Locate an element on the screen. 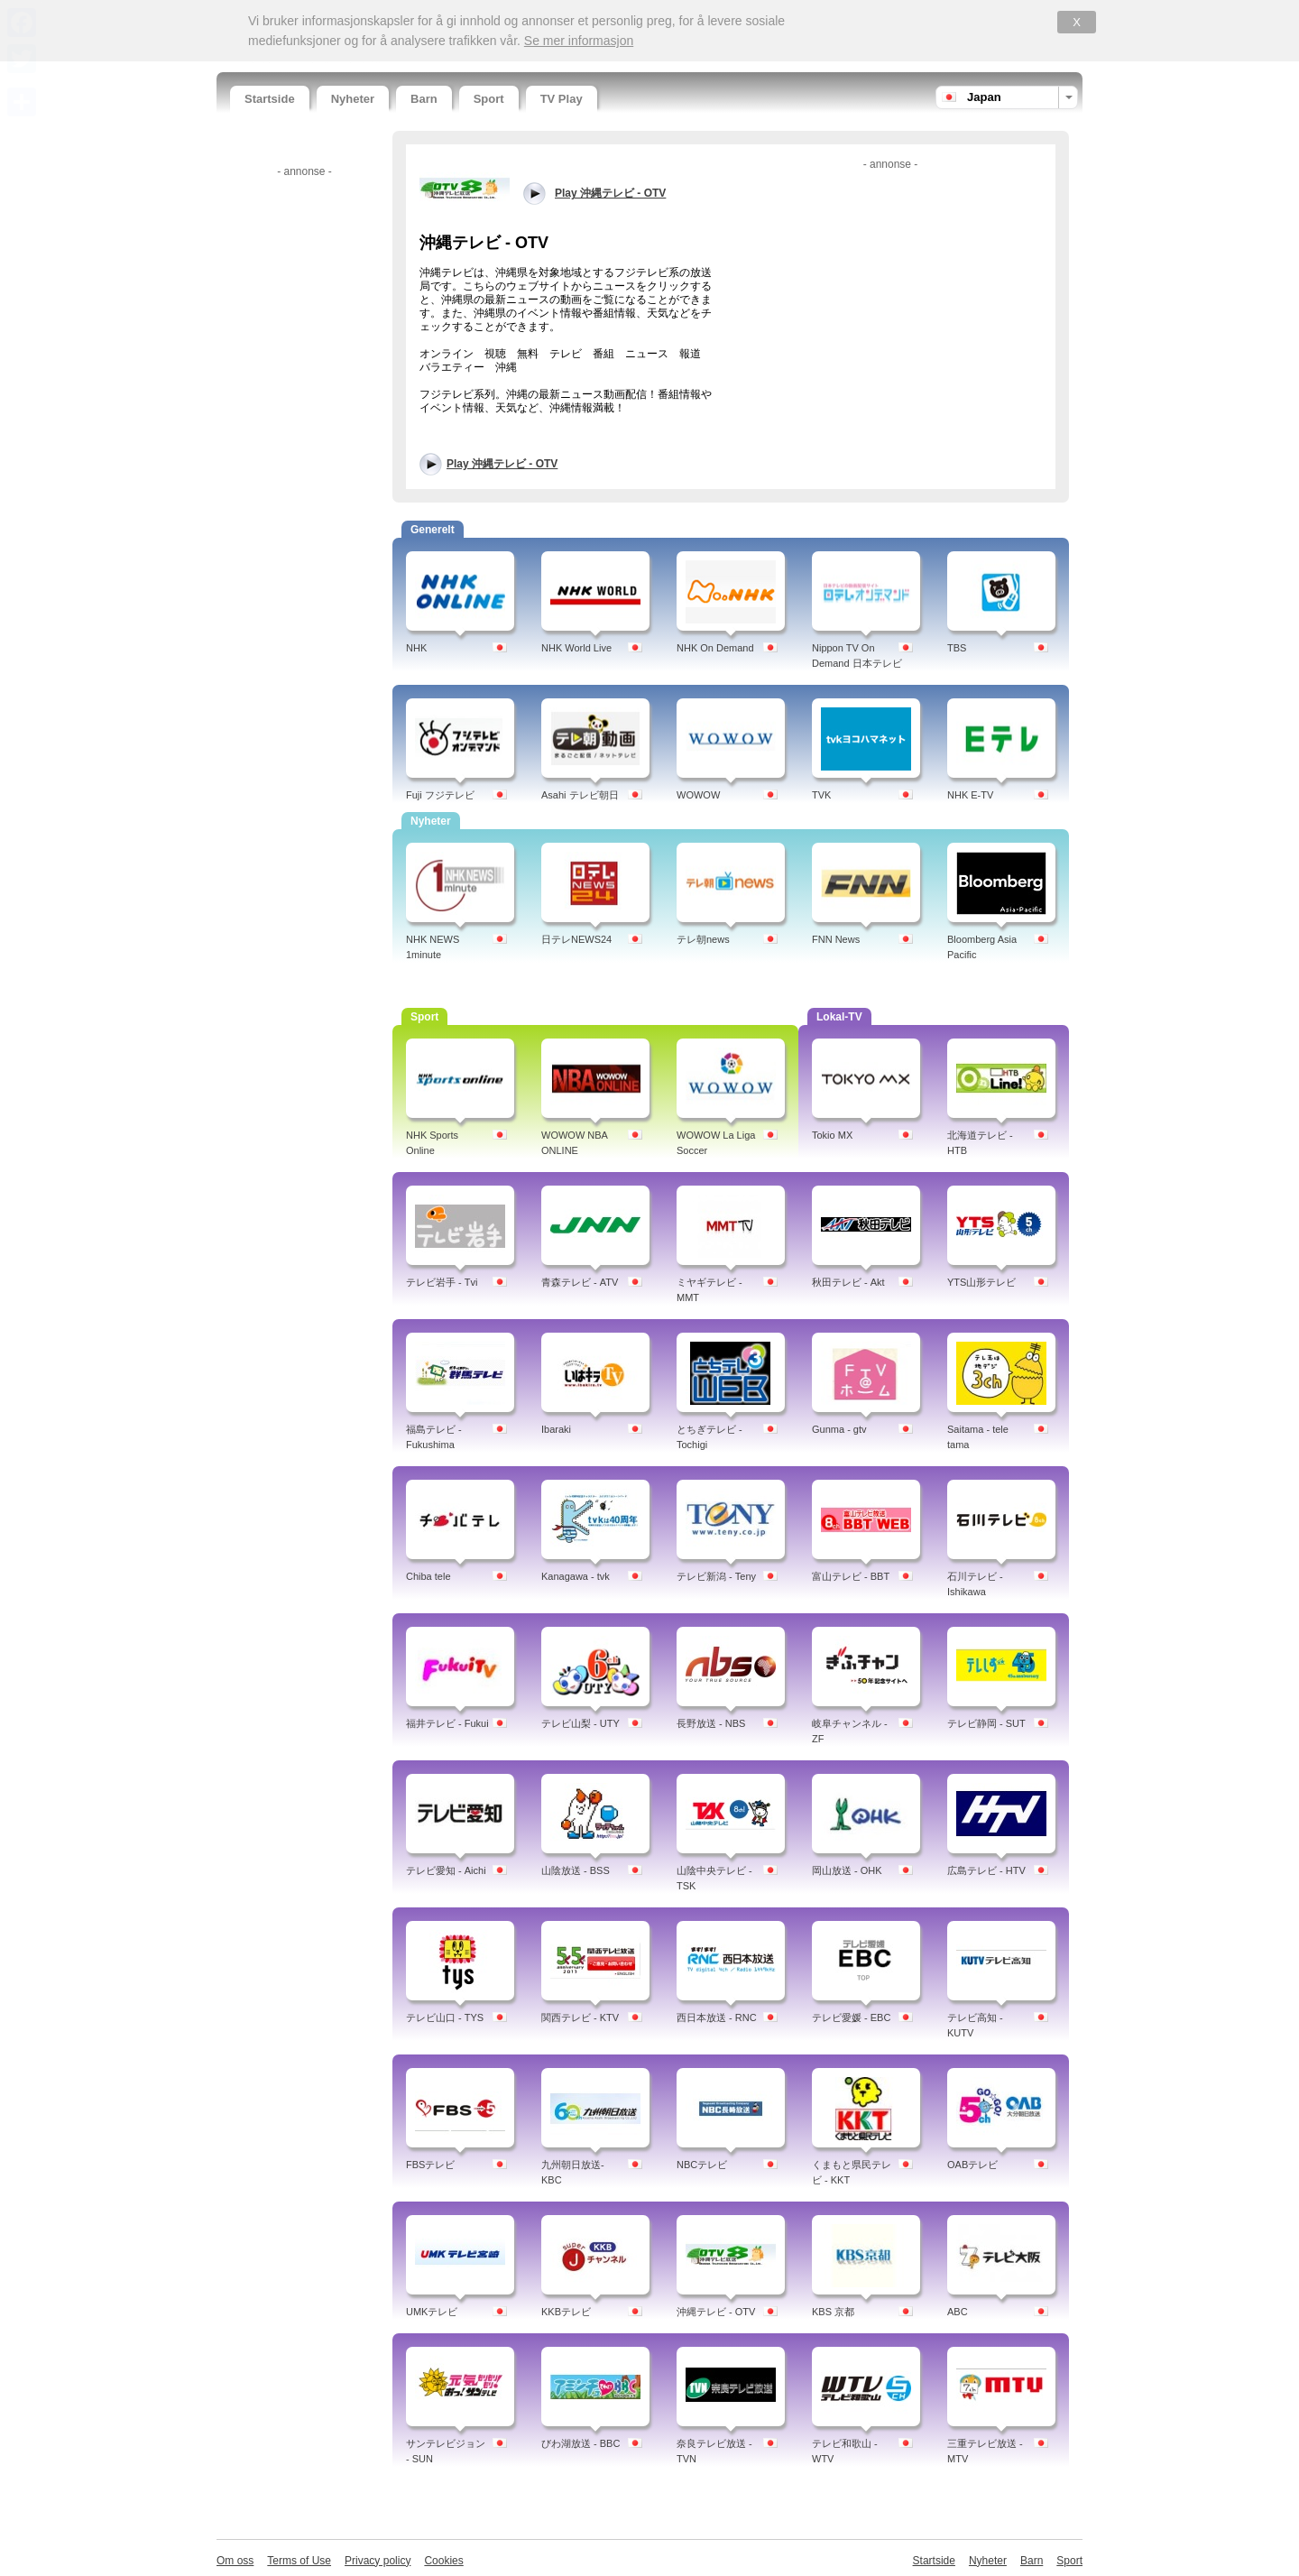 This screenshot has height=2576, width=1299. びわ湖放送 - BBC is located at coordinates (580, 2443).